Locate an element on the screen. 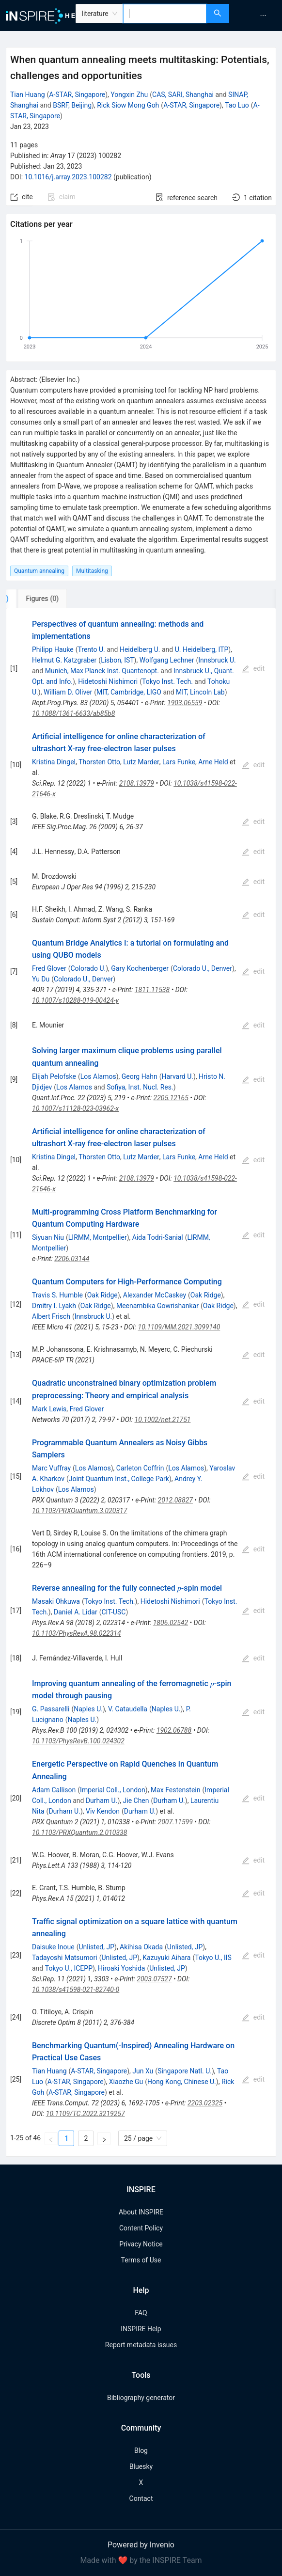  [menuitem] is located at coordinates (263, 15).